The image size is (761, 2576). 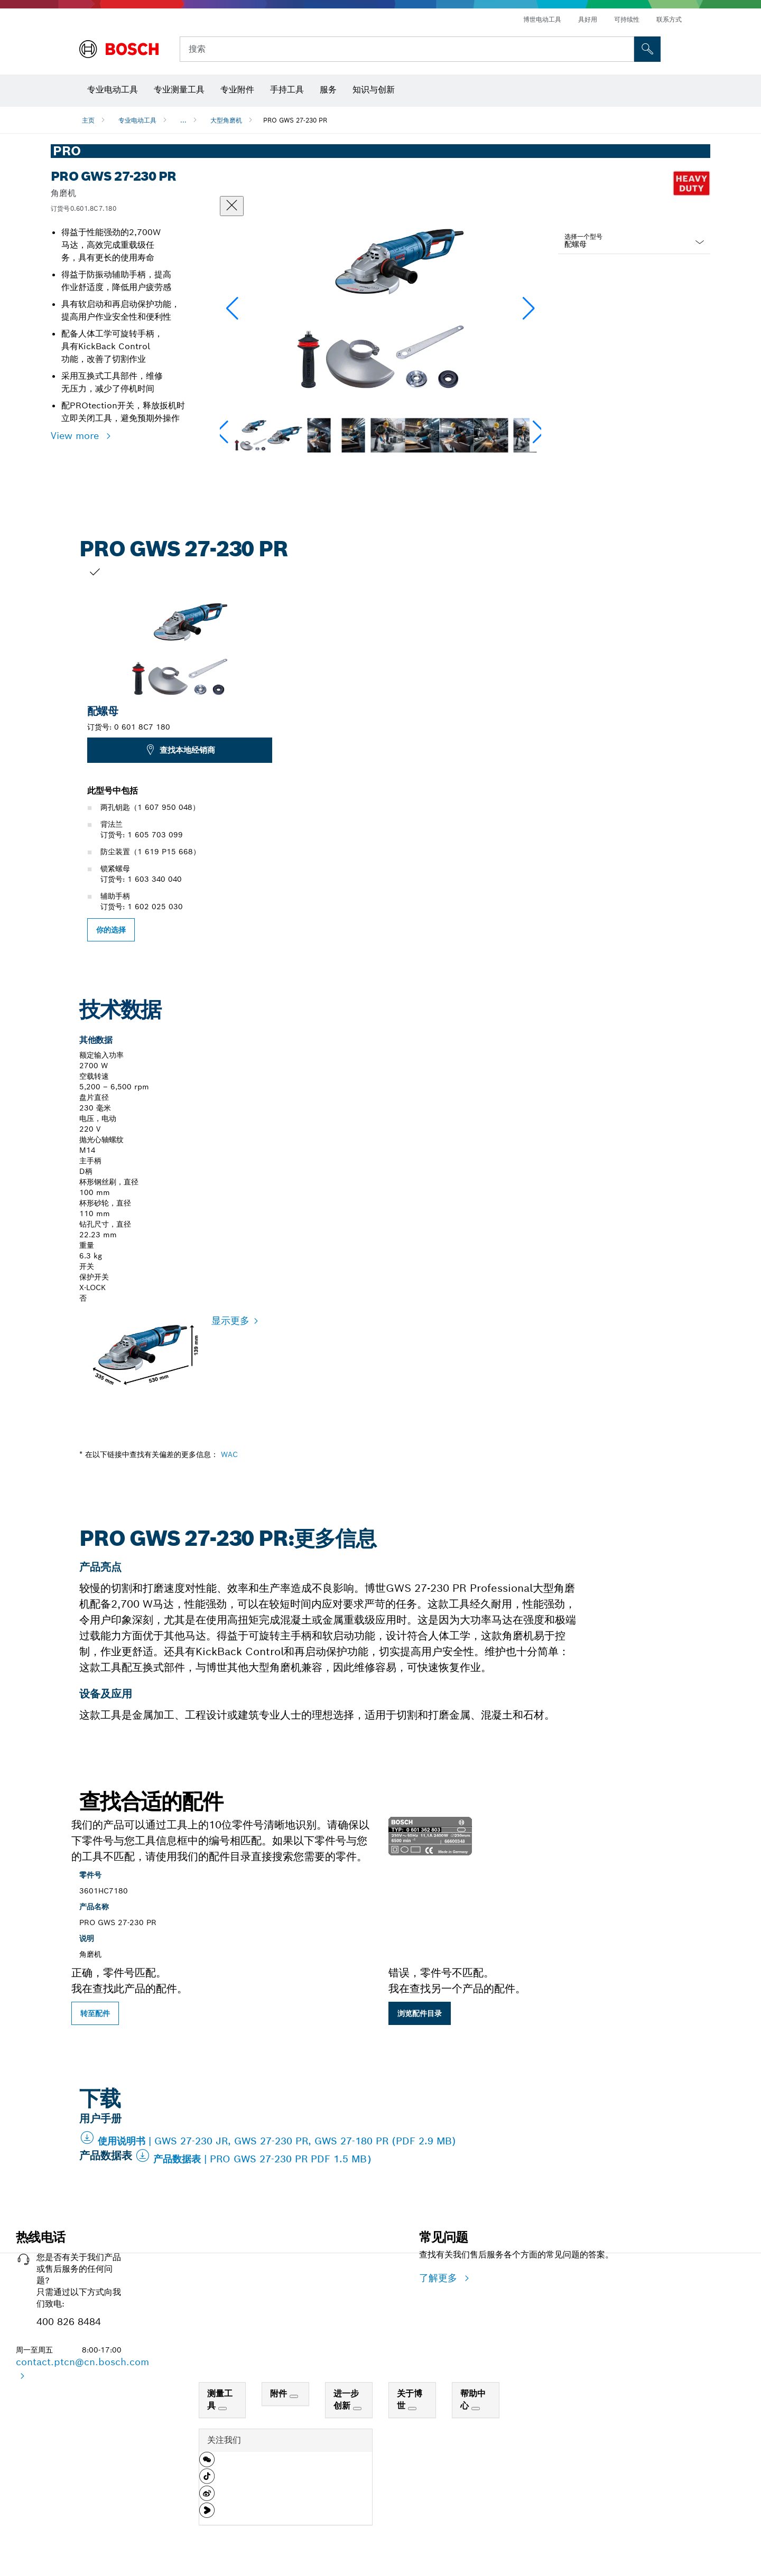 I want to click on 你的选择, so click(x=111, y=930).